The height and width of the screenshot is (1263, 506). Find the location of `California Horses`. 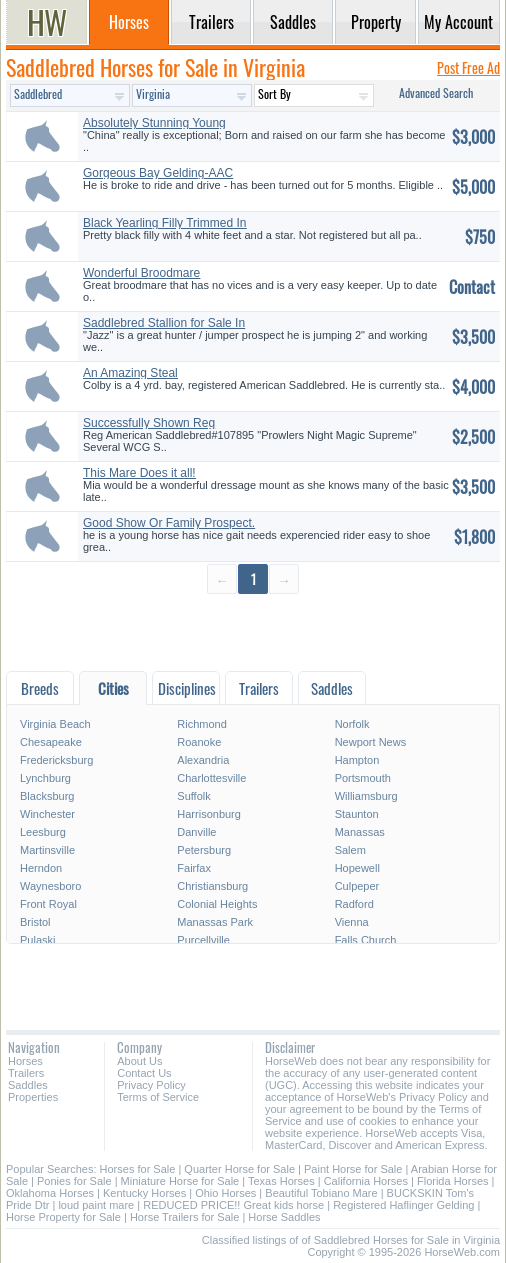

California Horses is located at coordinates (366, 1181).